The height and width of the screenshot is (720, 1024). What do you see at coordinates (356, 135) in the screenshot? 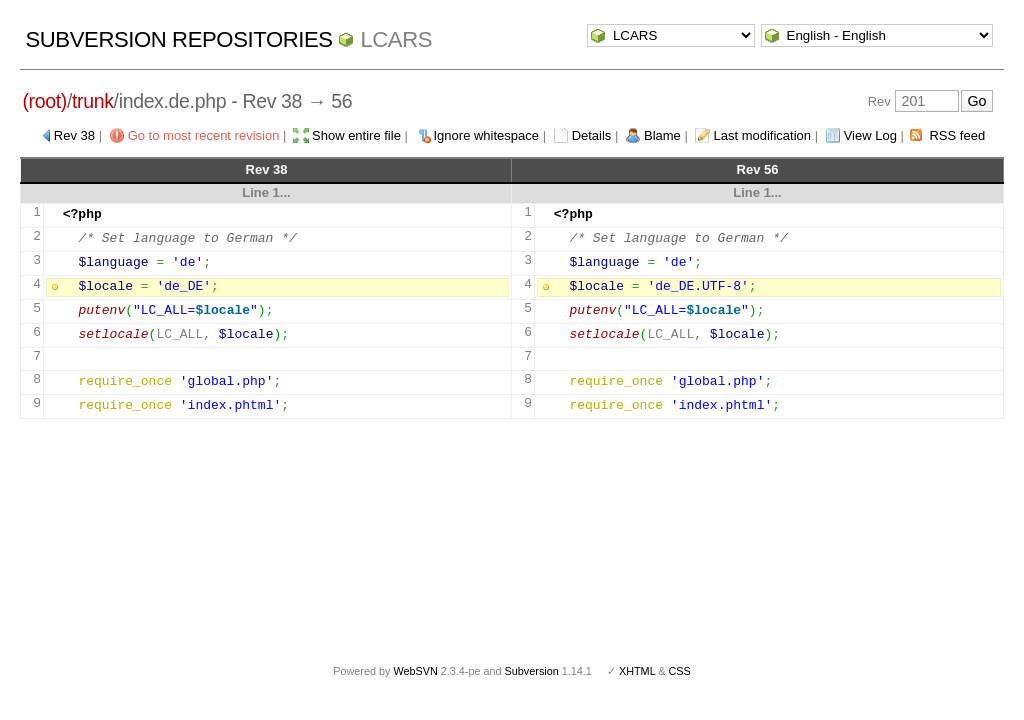
I see `Show entire file` at bounding box center [356, 135].